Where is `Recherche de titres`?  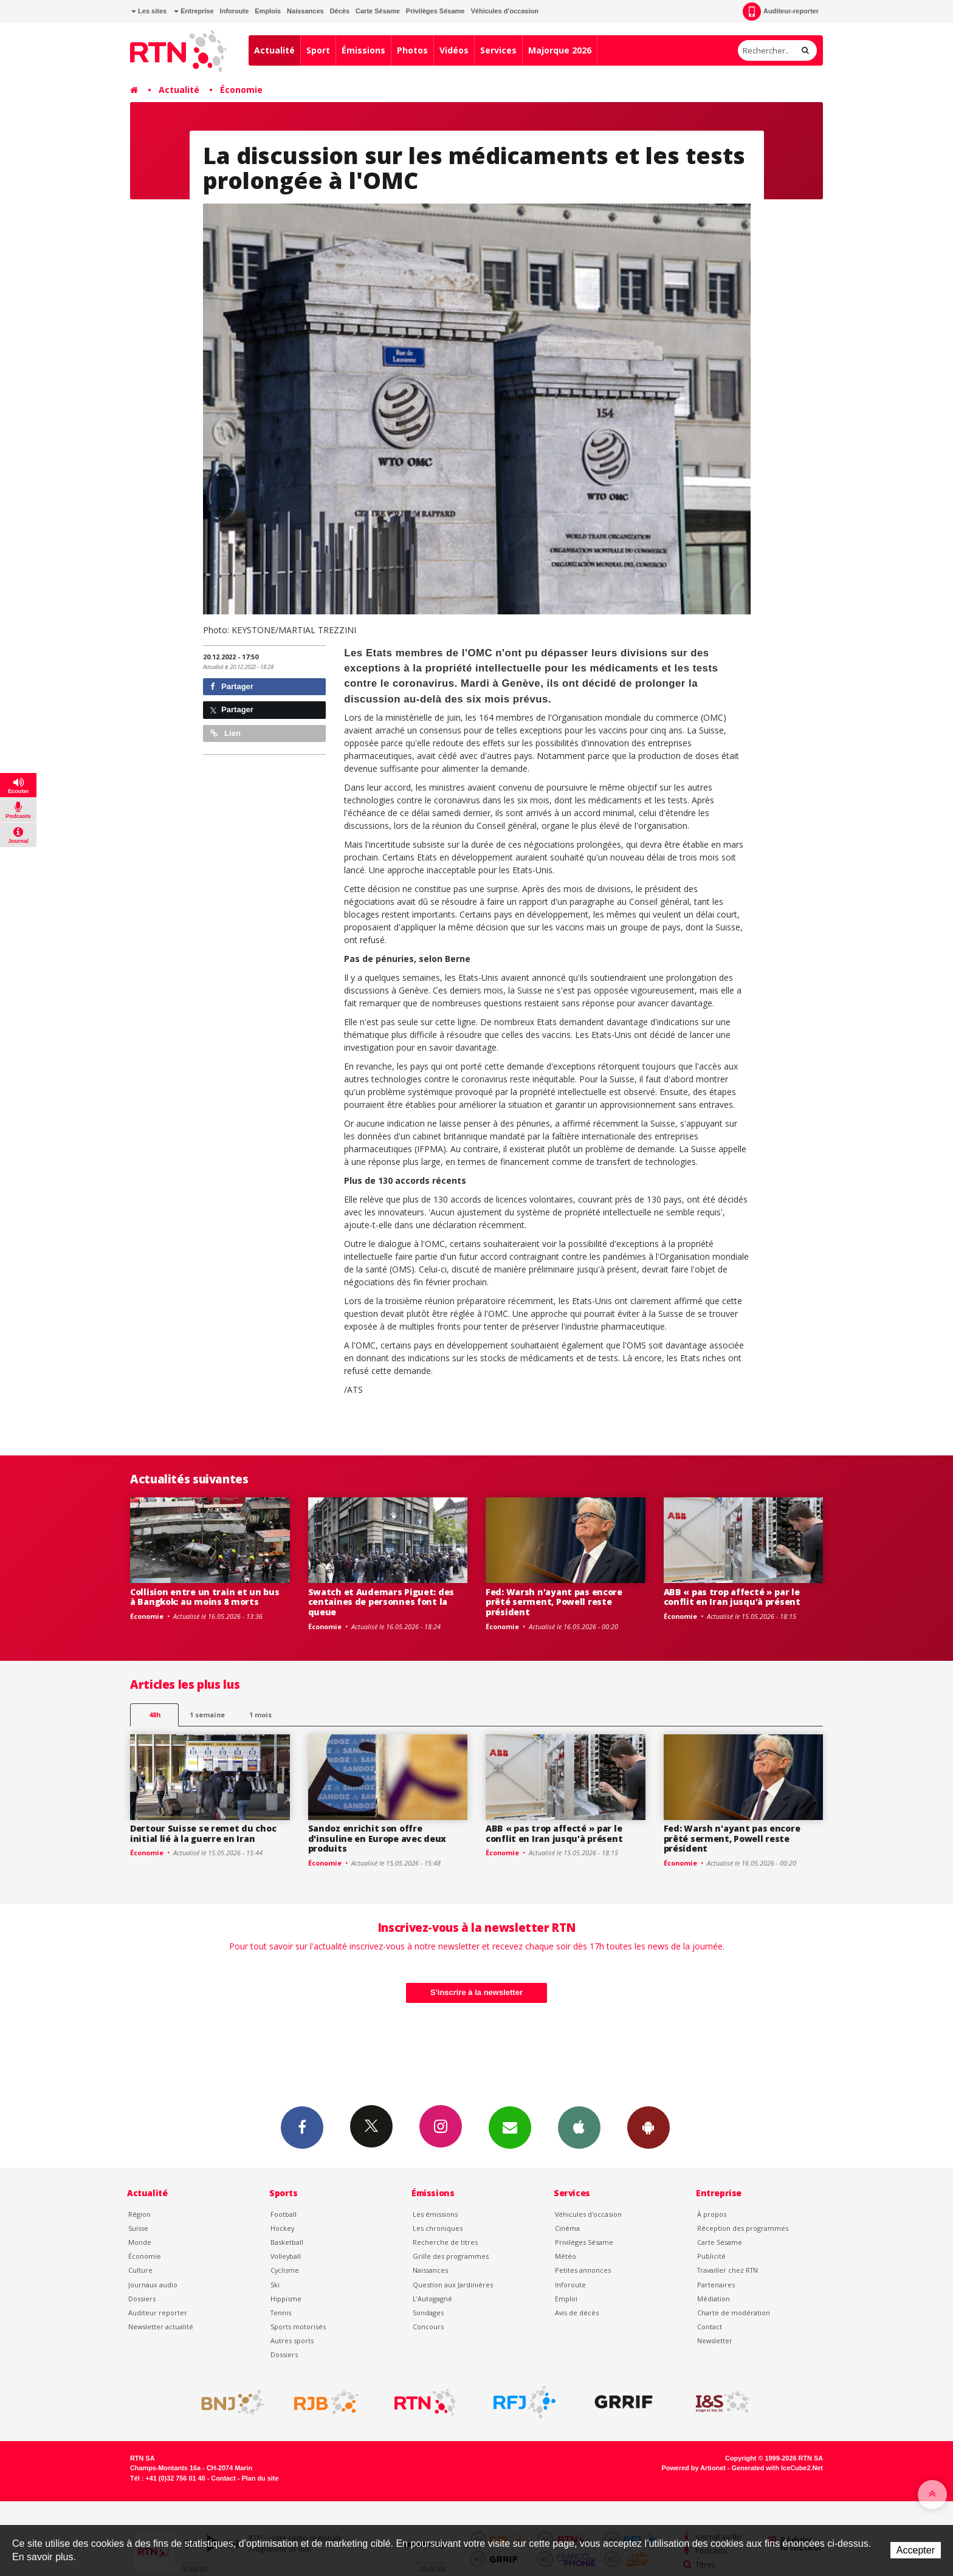
Recherche de titres is located at coordinates (445, 2242).